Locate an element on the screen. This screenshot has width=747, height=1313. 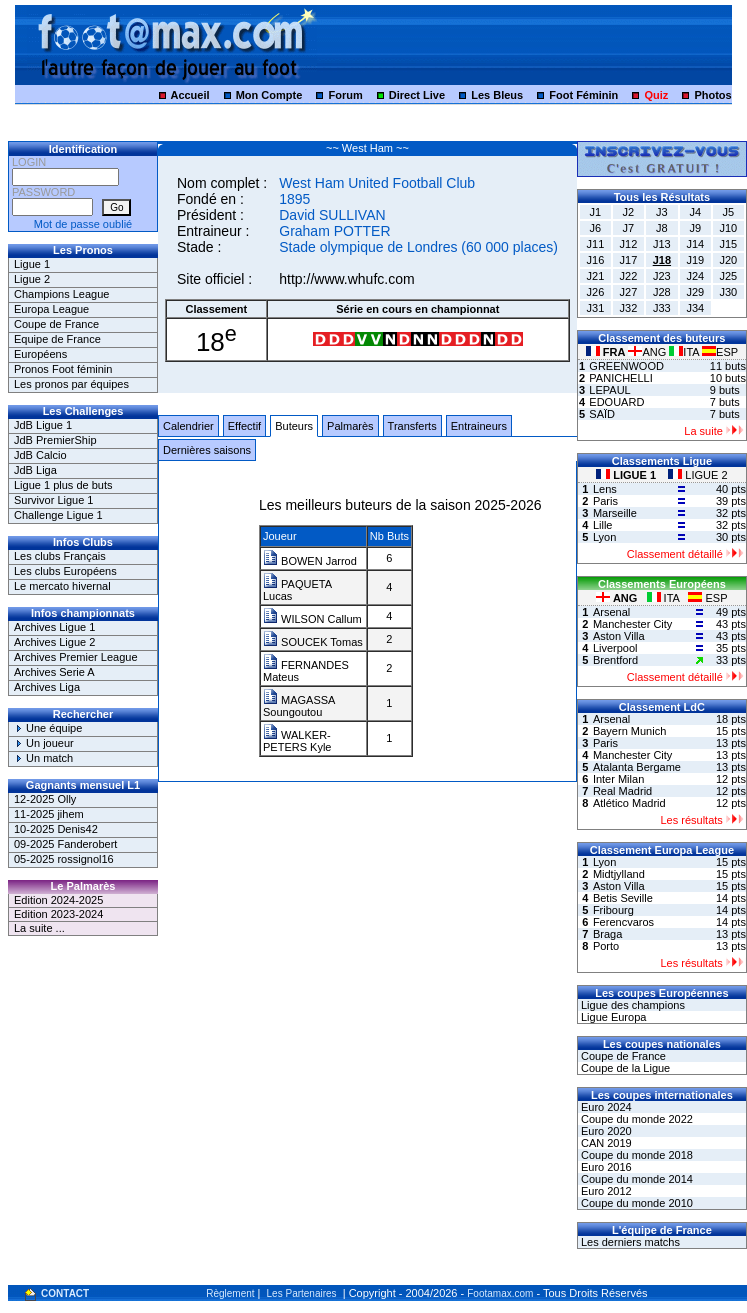
Mon Compte is located at coordinates (269, 95).